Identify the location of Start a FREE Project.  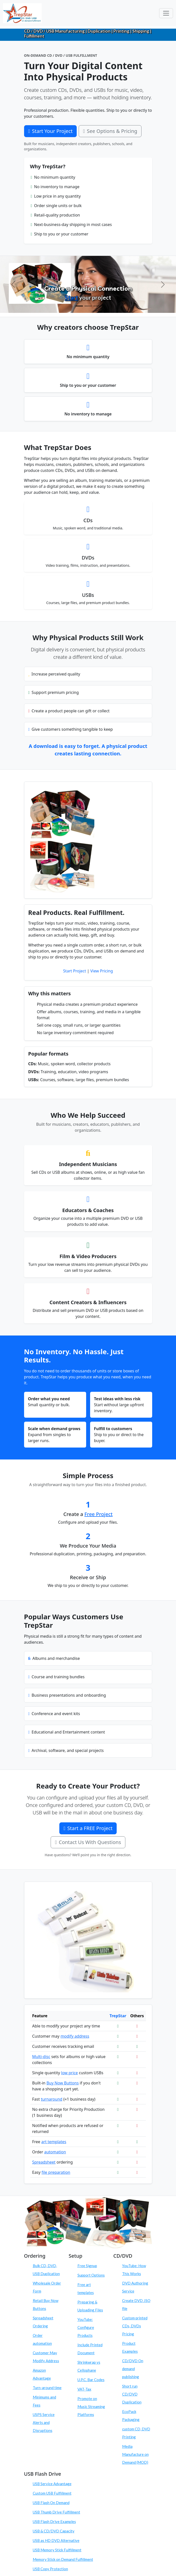
(88, 1828).